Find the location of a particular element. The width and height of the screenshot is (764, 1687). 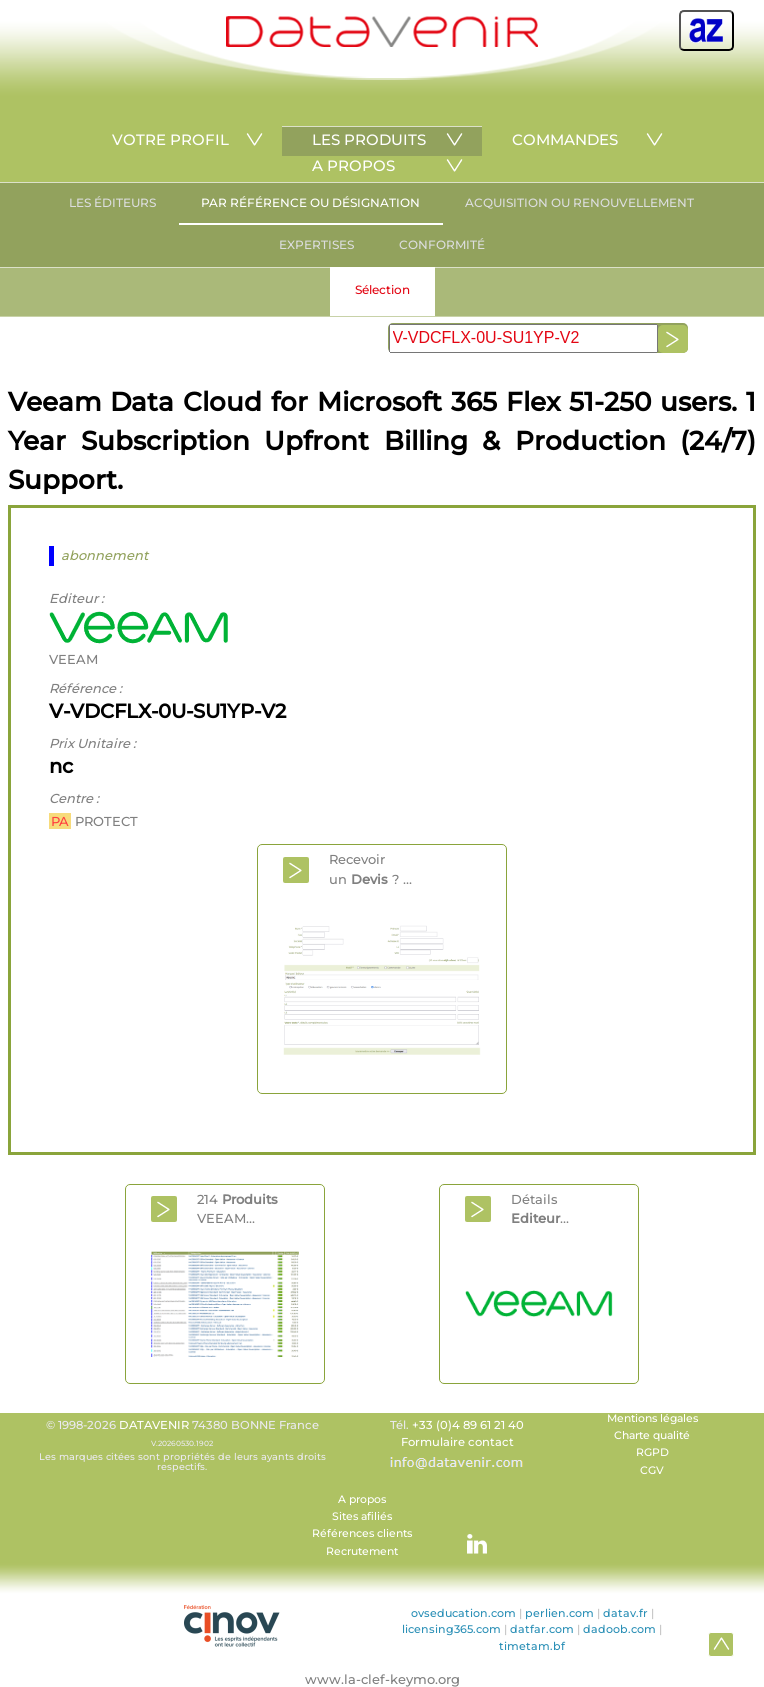

ovseducation.com is located at coordinates (463, 1613).